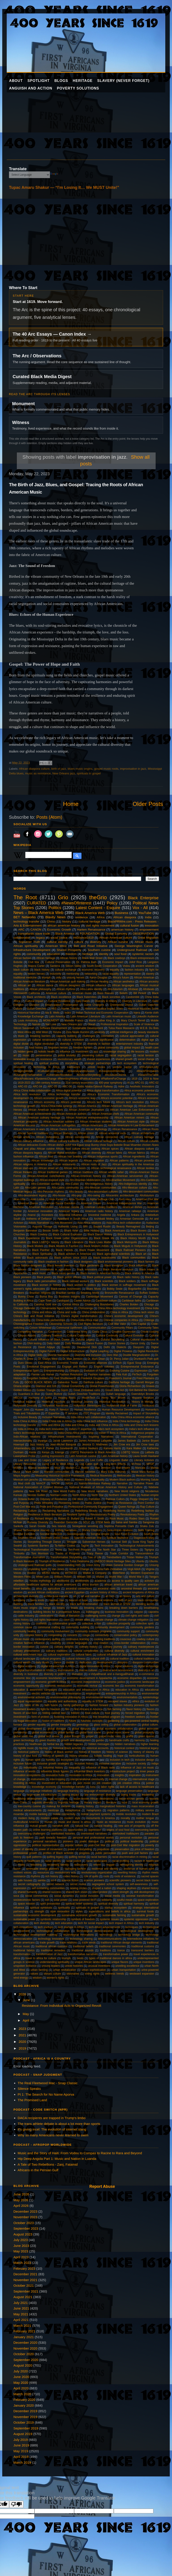 The image size is (172, 2576). What do you see at coordinates (83, 937) in the screenshot?
I see `#400since1619` at bounding box center [83, 937].